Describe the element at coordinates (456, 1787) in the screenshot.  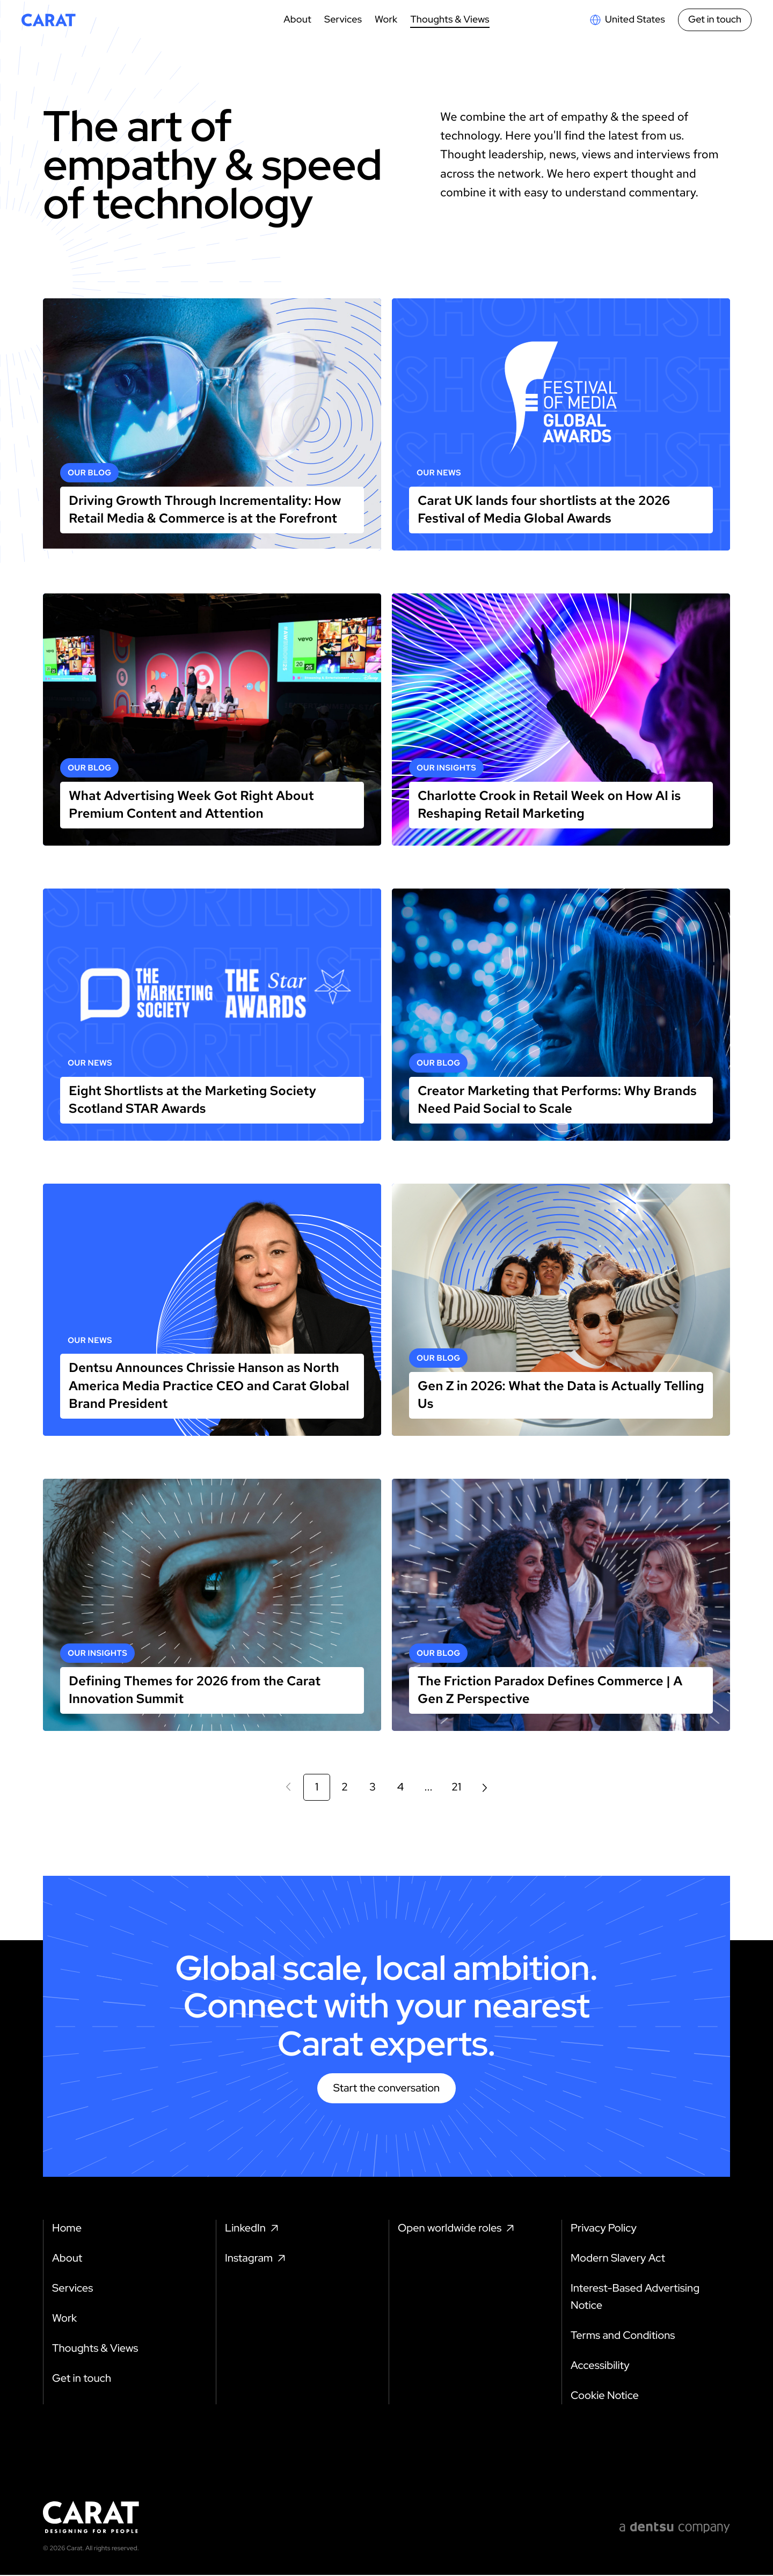
I see `21` at that location.